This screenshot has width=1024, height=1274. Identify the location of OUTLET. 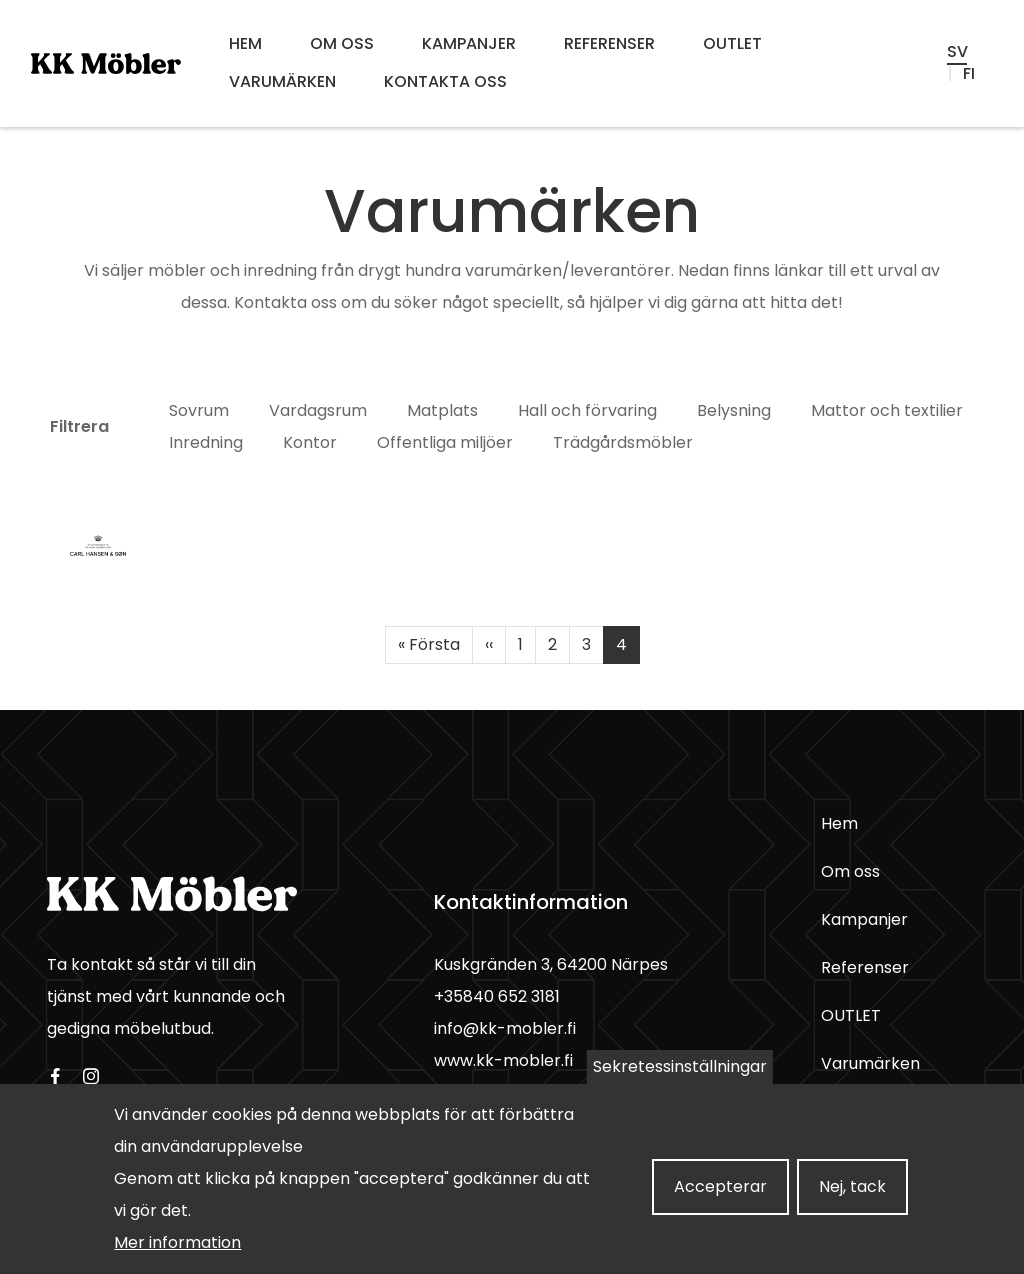
(732, 43).